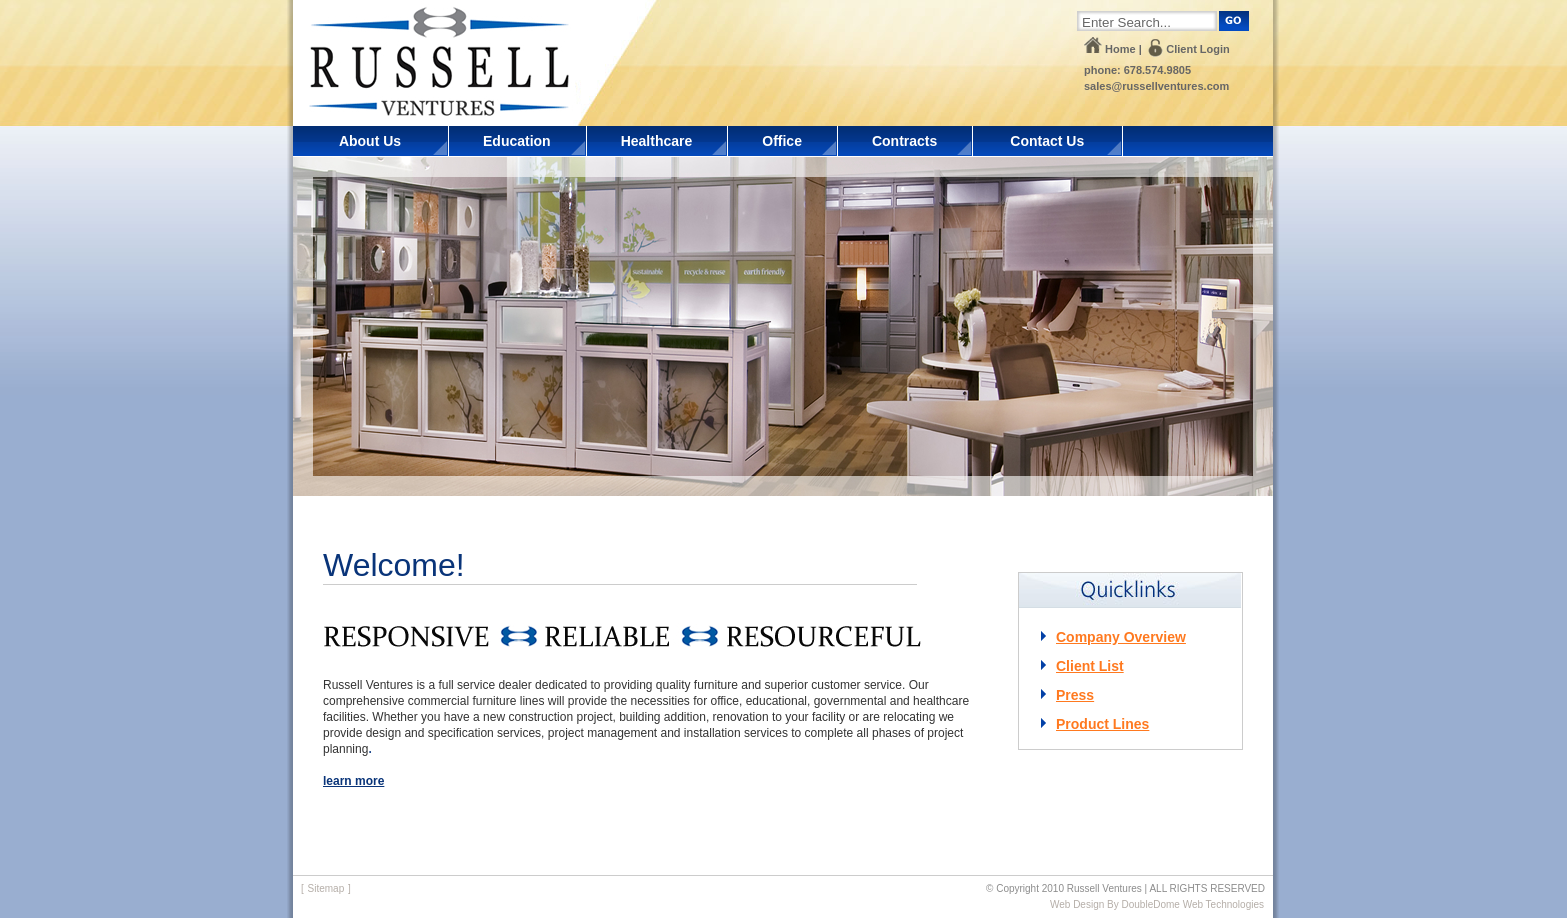 The width and height of the screenshot is (1567, 918). What do you see at coordinates (1075, 695) in the screenshot?
I see `Press` at bounding box center [1075, 695].